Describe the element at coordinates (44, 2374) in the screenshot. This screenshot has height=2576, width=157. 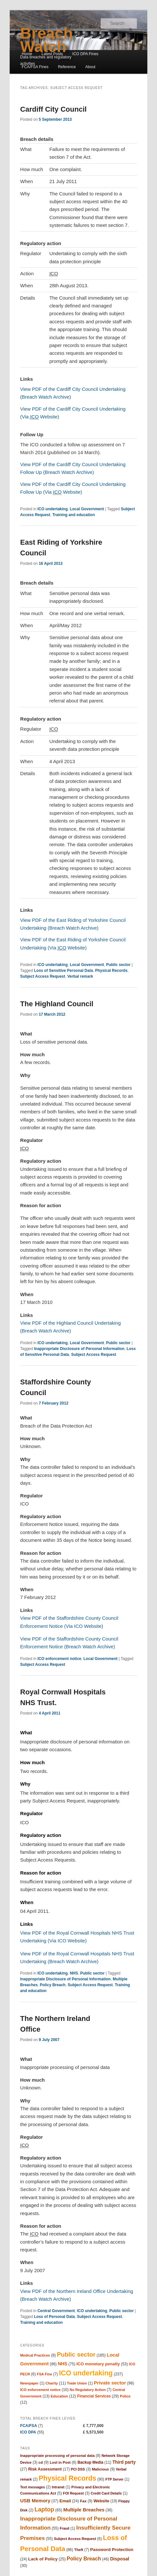
I see `FSA Fine` at that location.